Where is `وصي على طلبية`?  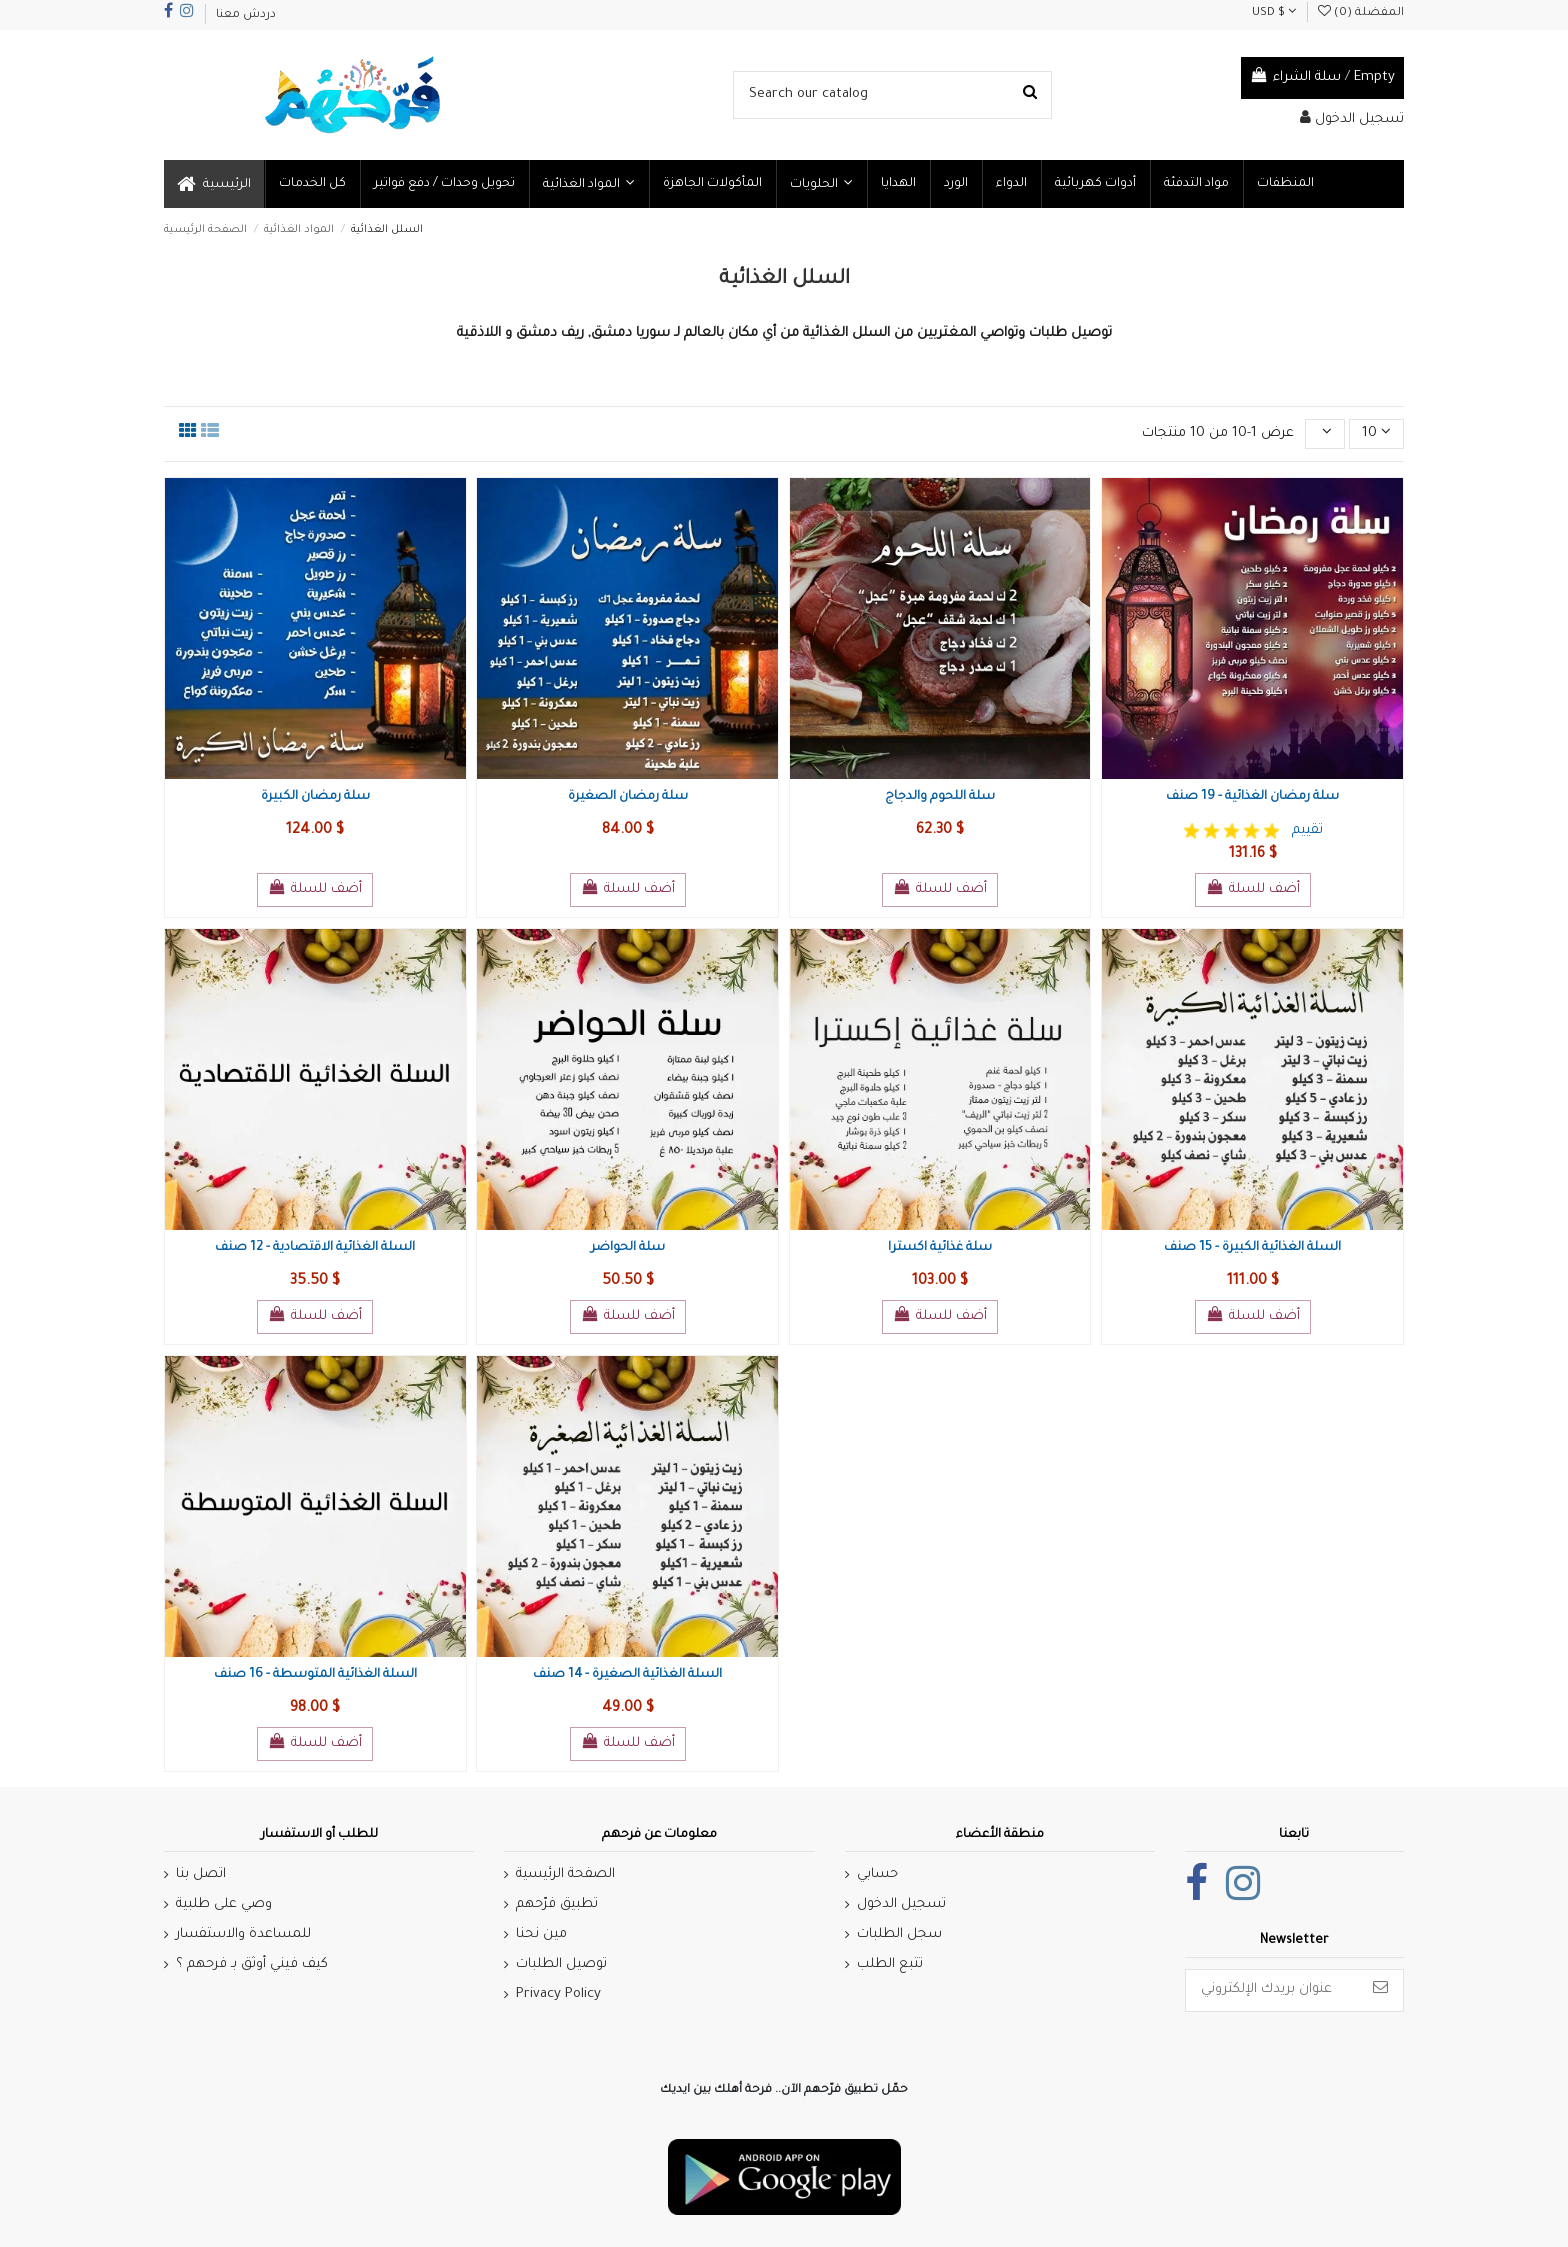
وصي على طلبية is located at coordinates (224, 1904).